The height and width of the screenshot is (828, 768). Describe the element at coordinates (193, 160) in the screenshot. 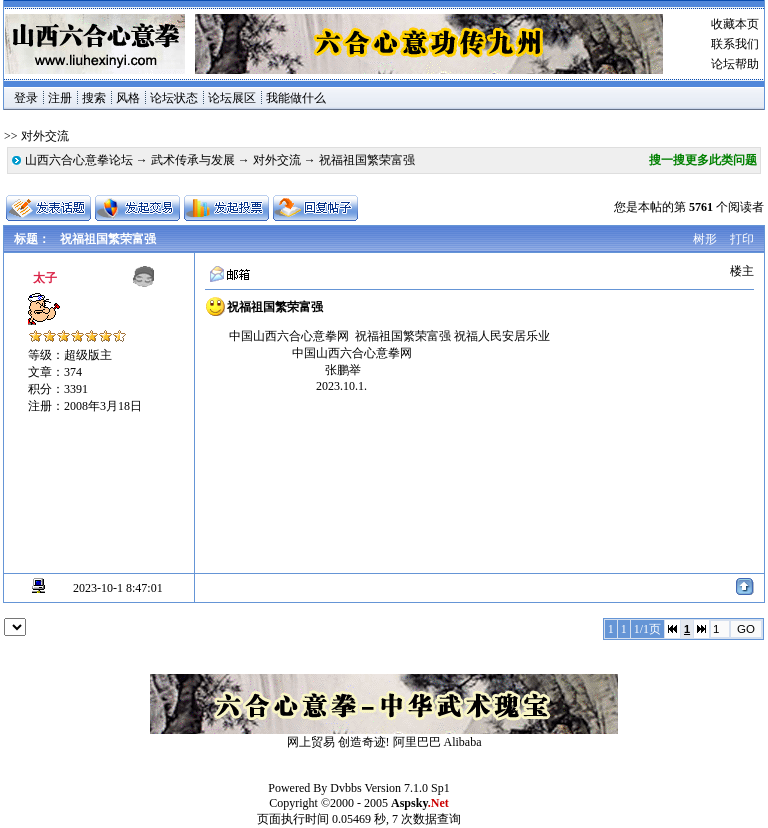

I see `武术传承与发展` at that location.